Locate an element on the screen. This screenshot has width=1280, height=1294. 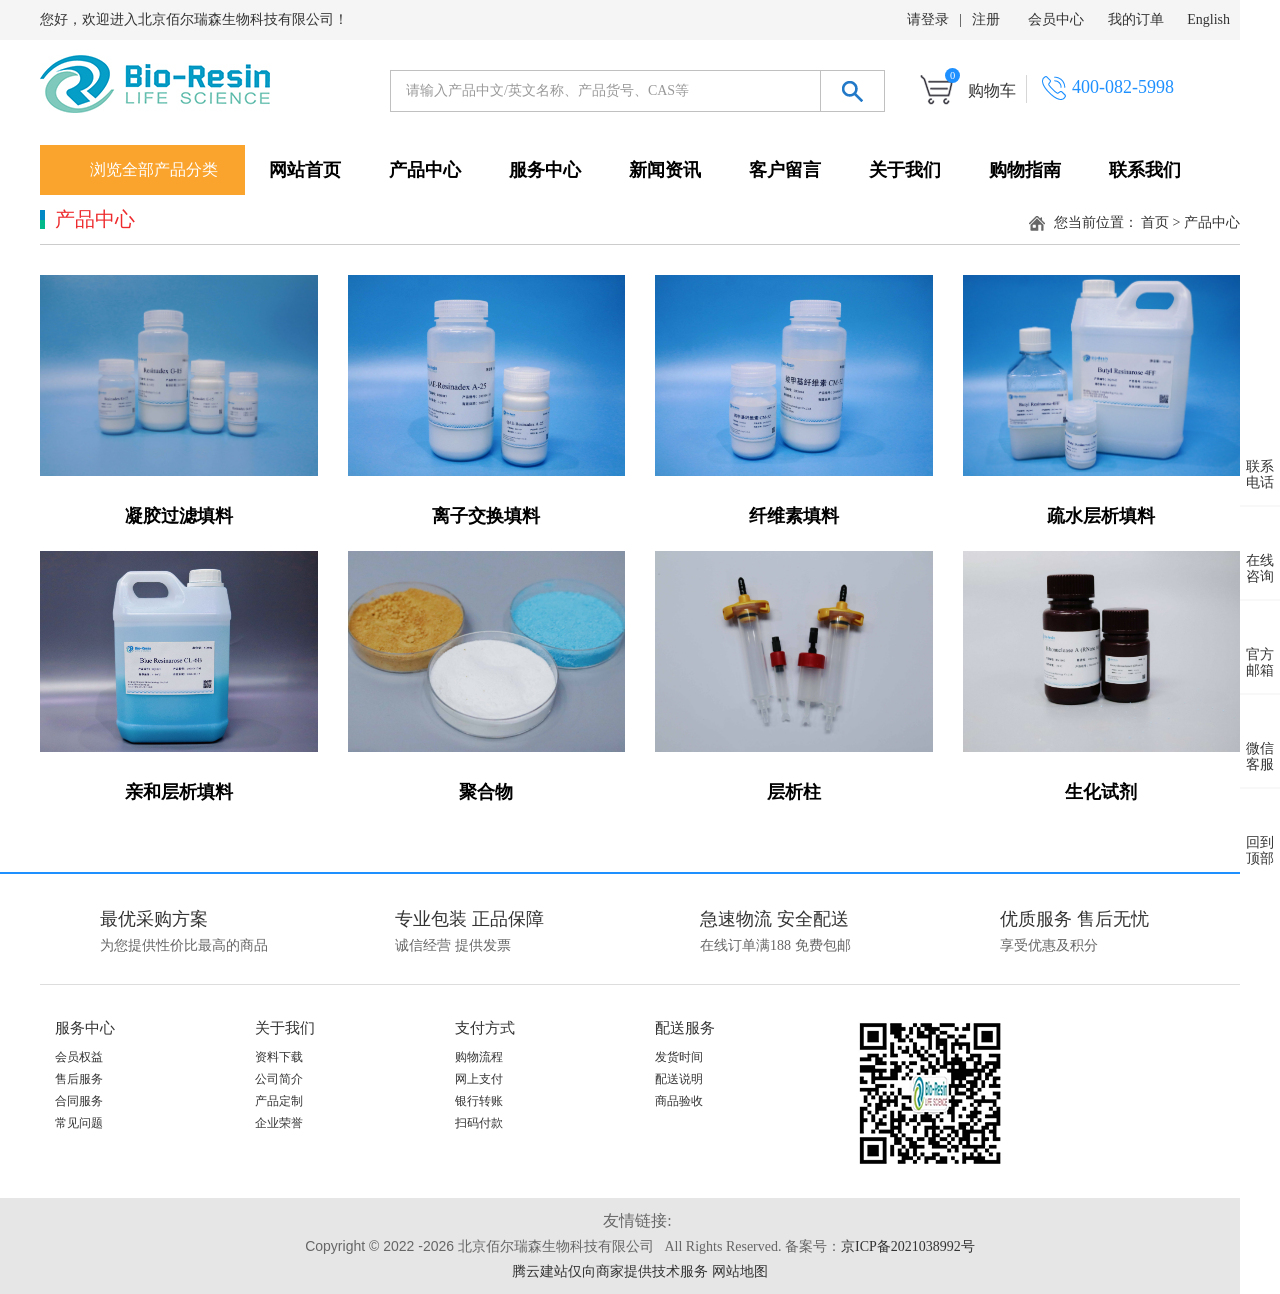
公司简介 is located at coordinates (279, 1079).